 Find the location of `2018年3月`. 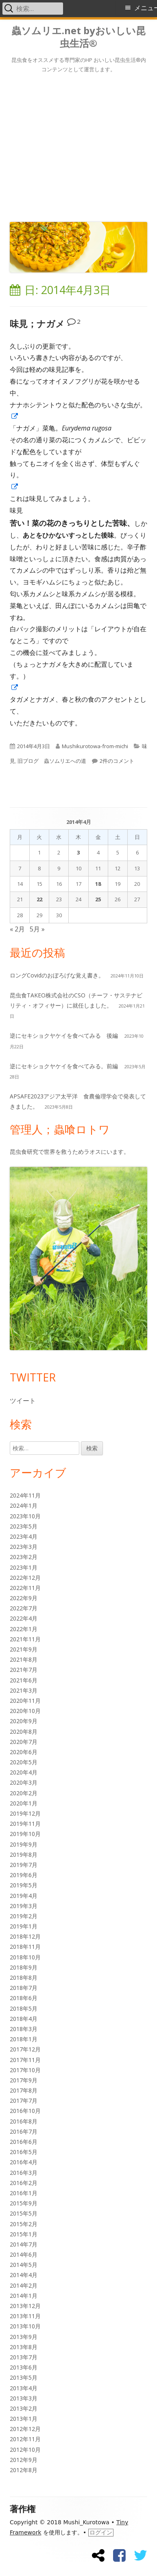

2018年3月 is located at coordinates (23, 2029).